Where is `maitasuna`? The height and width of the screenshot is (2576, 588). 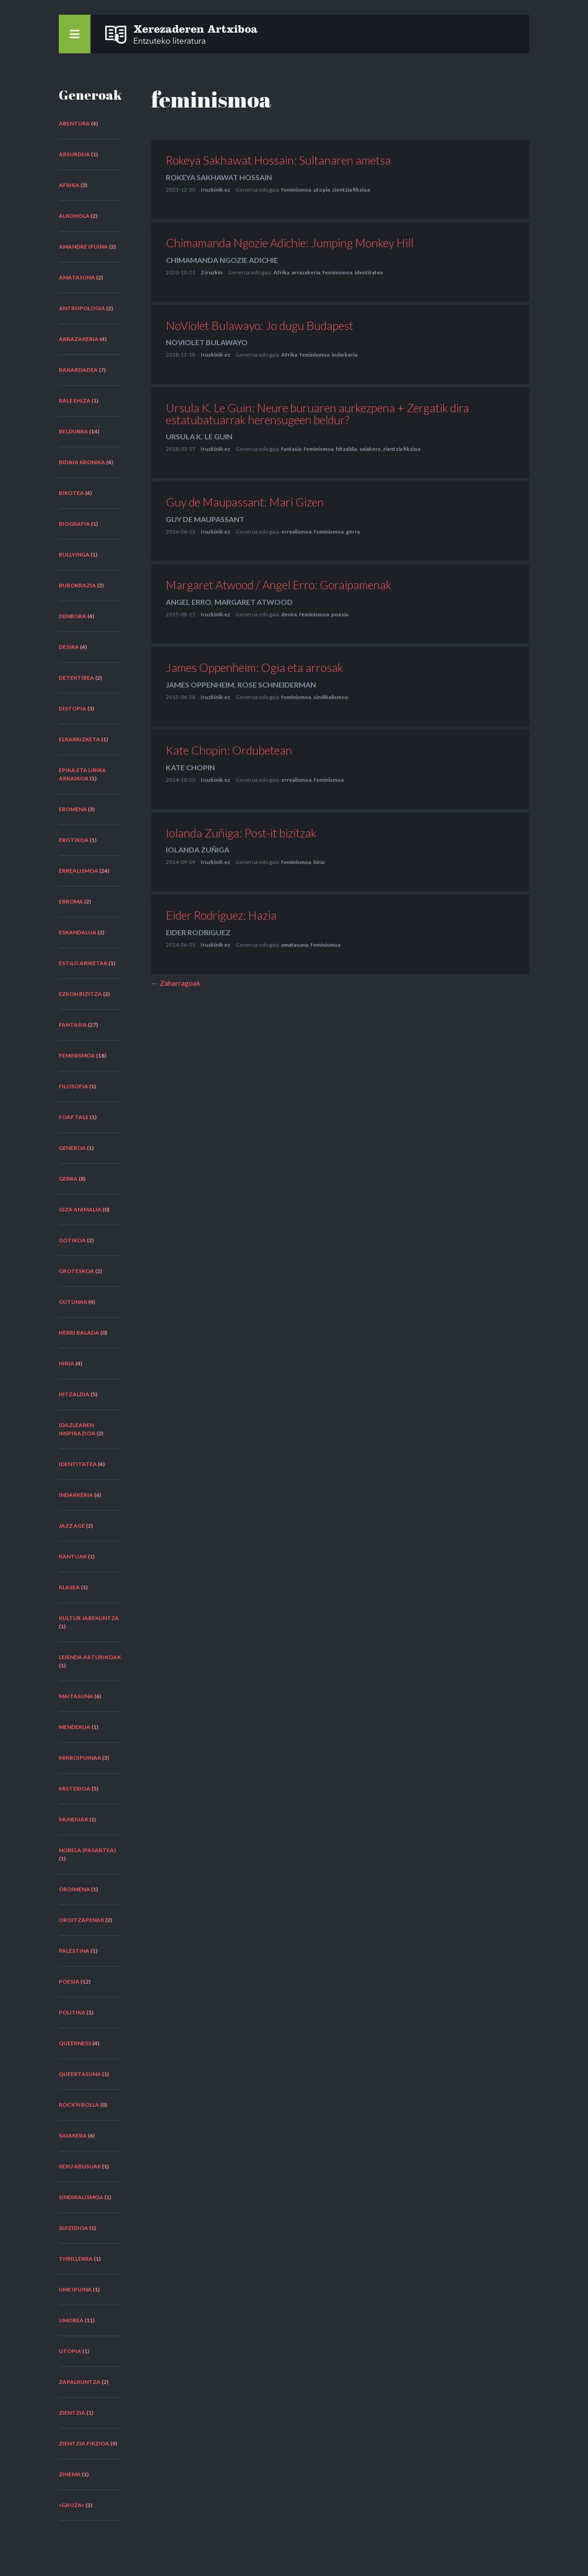 maitasuna is located at coordinates (76, 1696).